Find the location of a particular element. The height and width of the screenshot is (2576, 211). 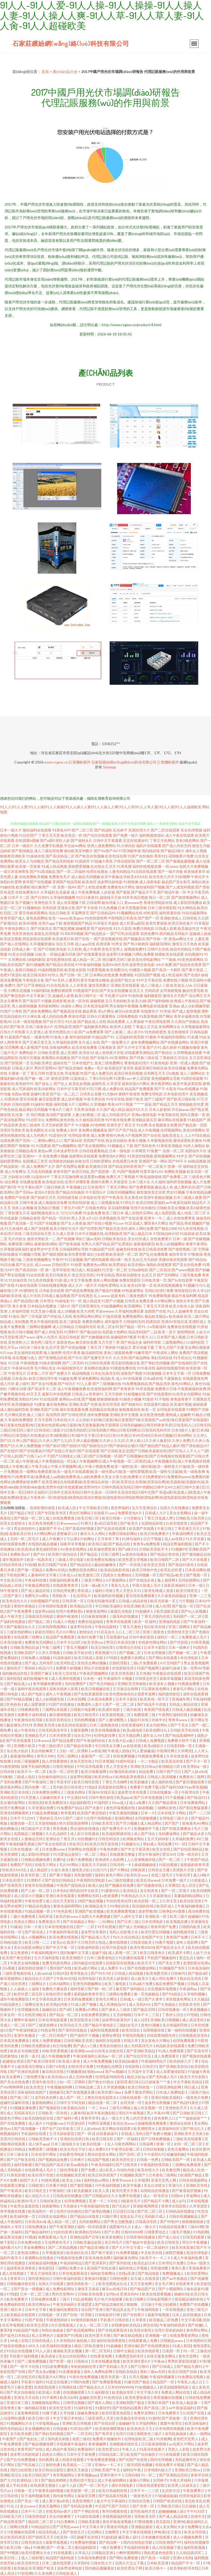

精品93久久久 is located at coordinates (137, 1109).